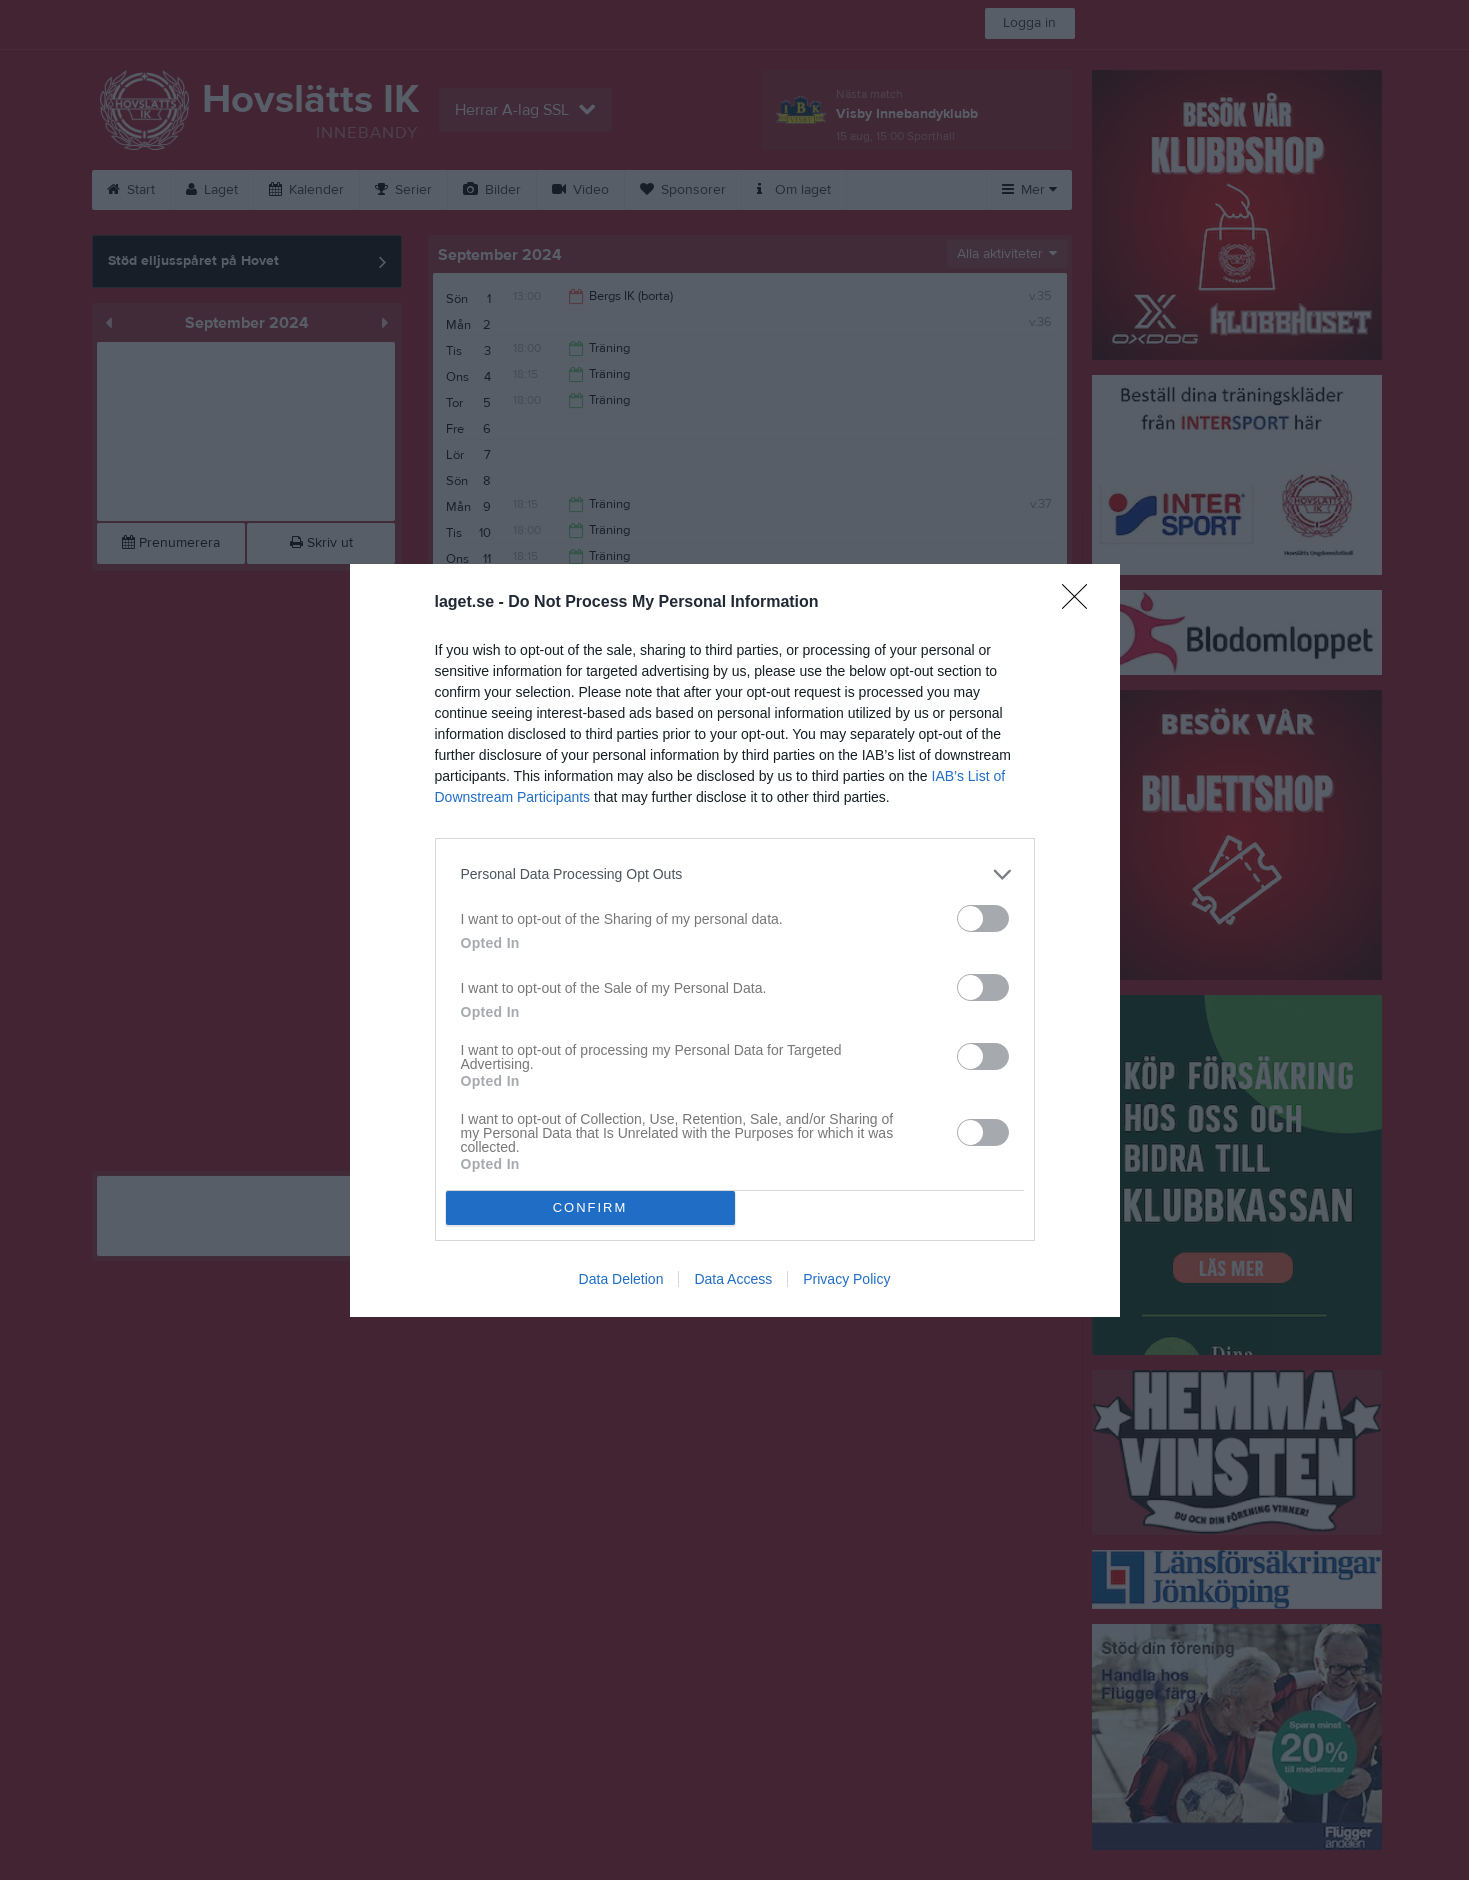 Image resolution: width=1469 pixels, height=1880 pixels. What do you see at coordinates (1081, 603) in the screenshot?
I see `[Close]` at bounding box center [1081, 603].